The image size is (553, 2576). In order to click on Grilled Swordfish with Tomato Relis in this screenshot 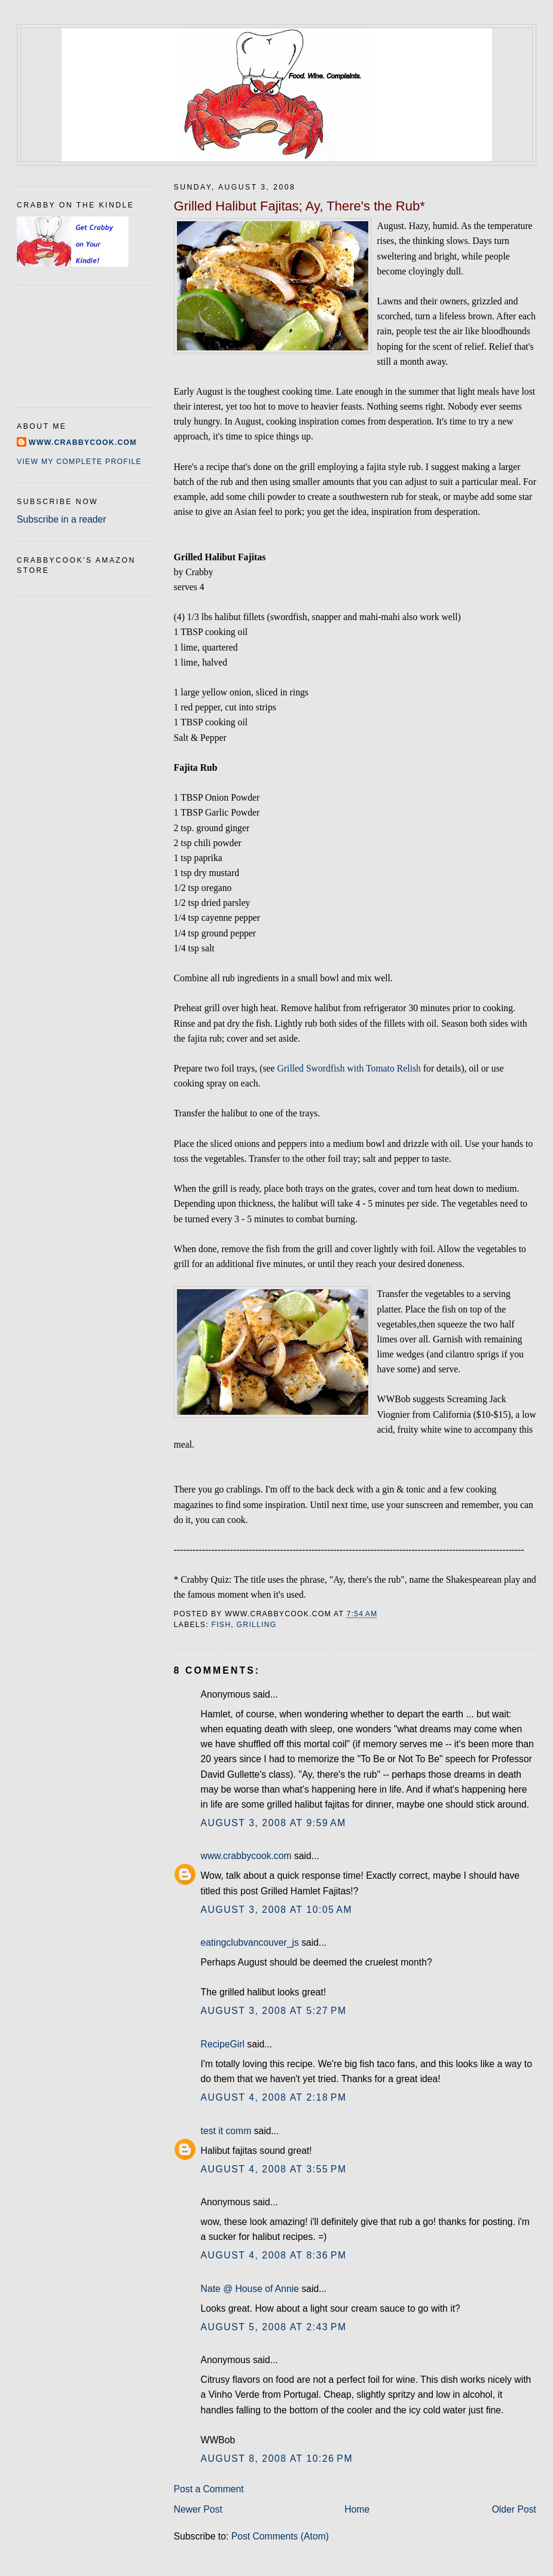, I will do `click(346, 1068)`.